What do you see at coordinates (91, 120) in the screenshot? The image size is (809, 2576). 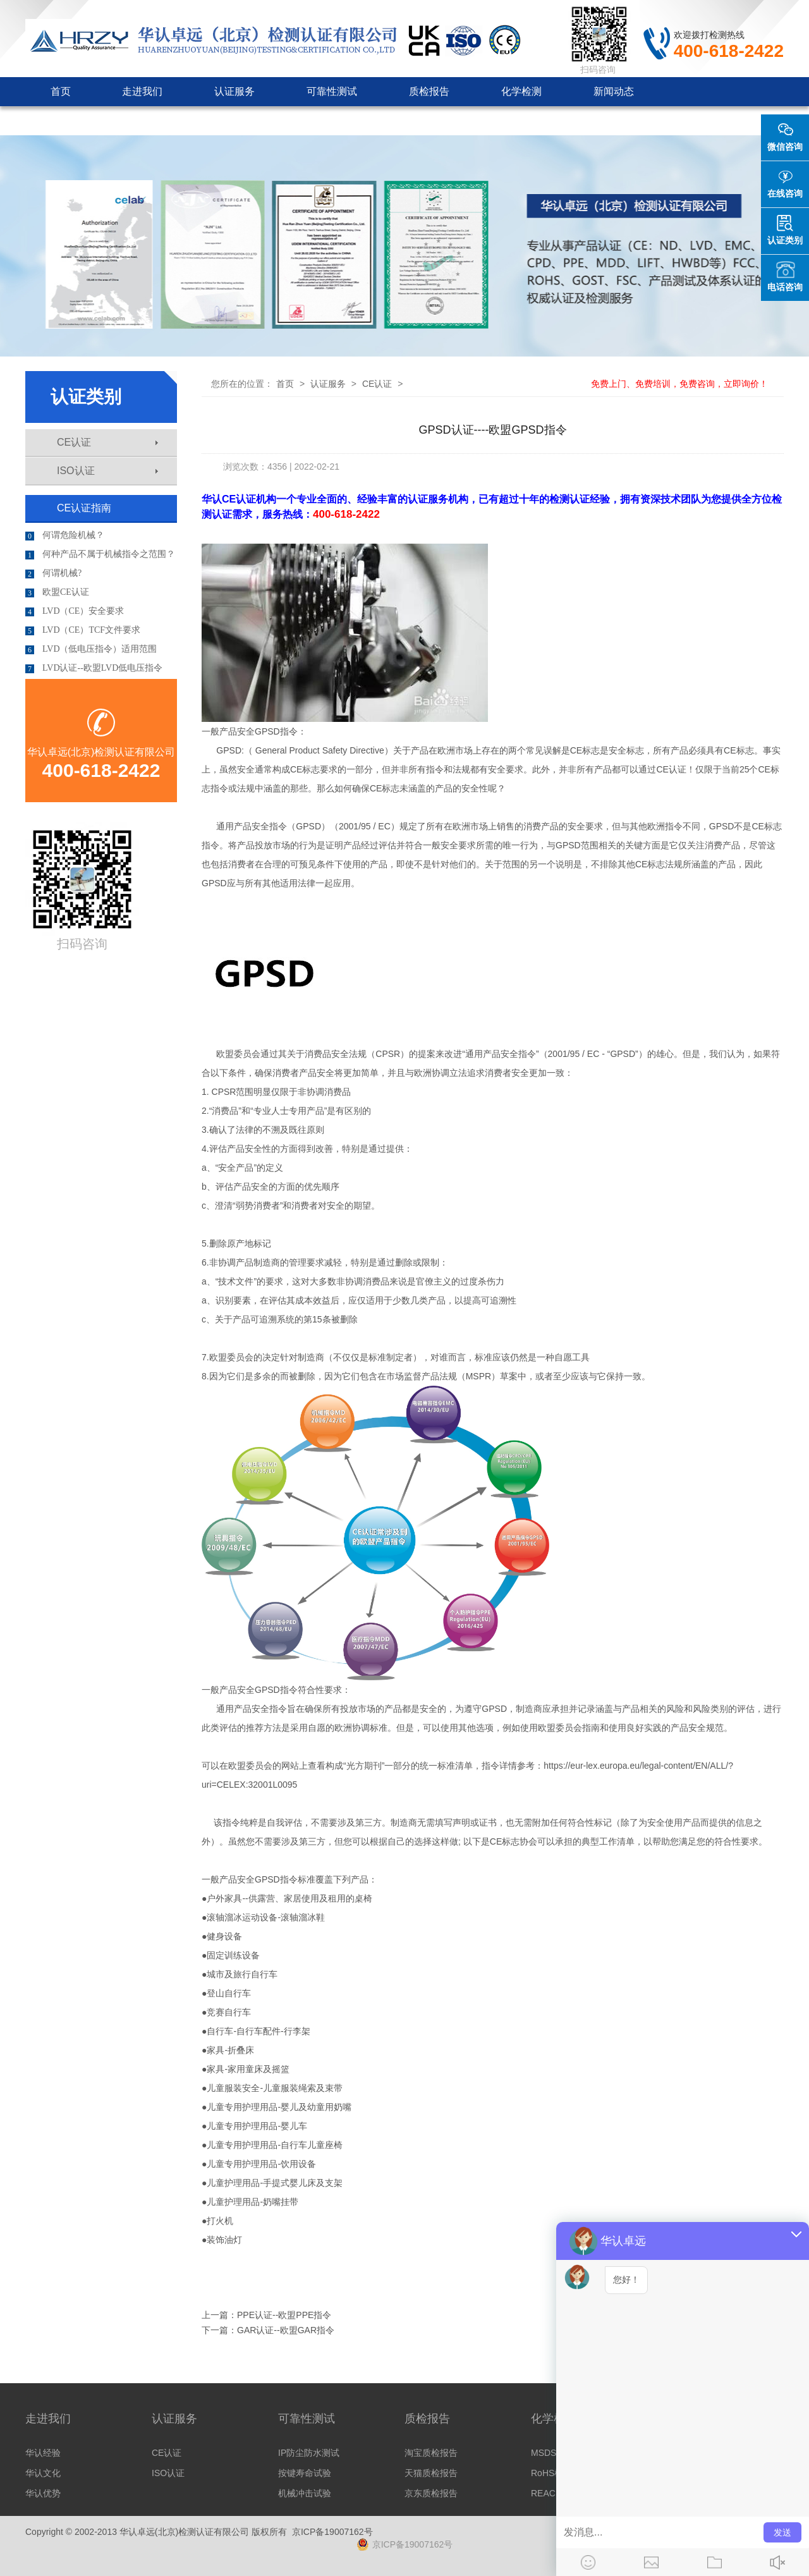 I see `认证机构审批咨询` at bounding box center [91, 120].